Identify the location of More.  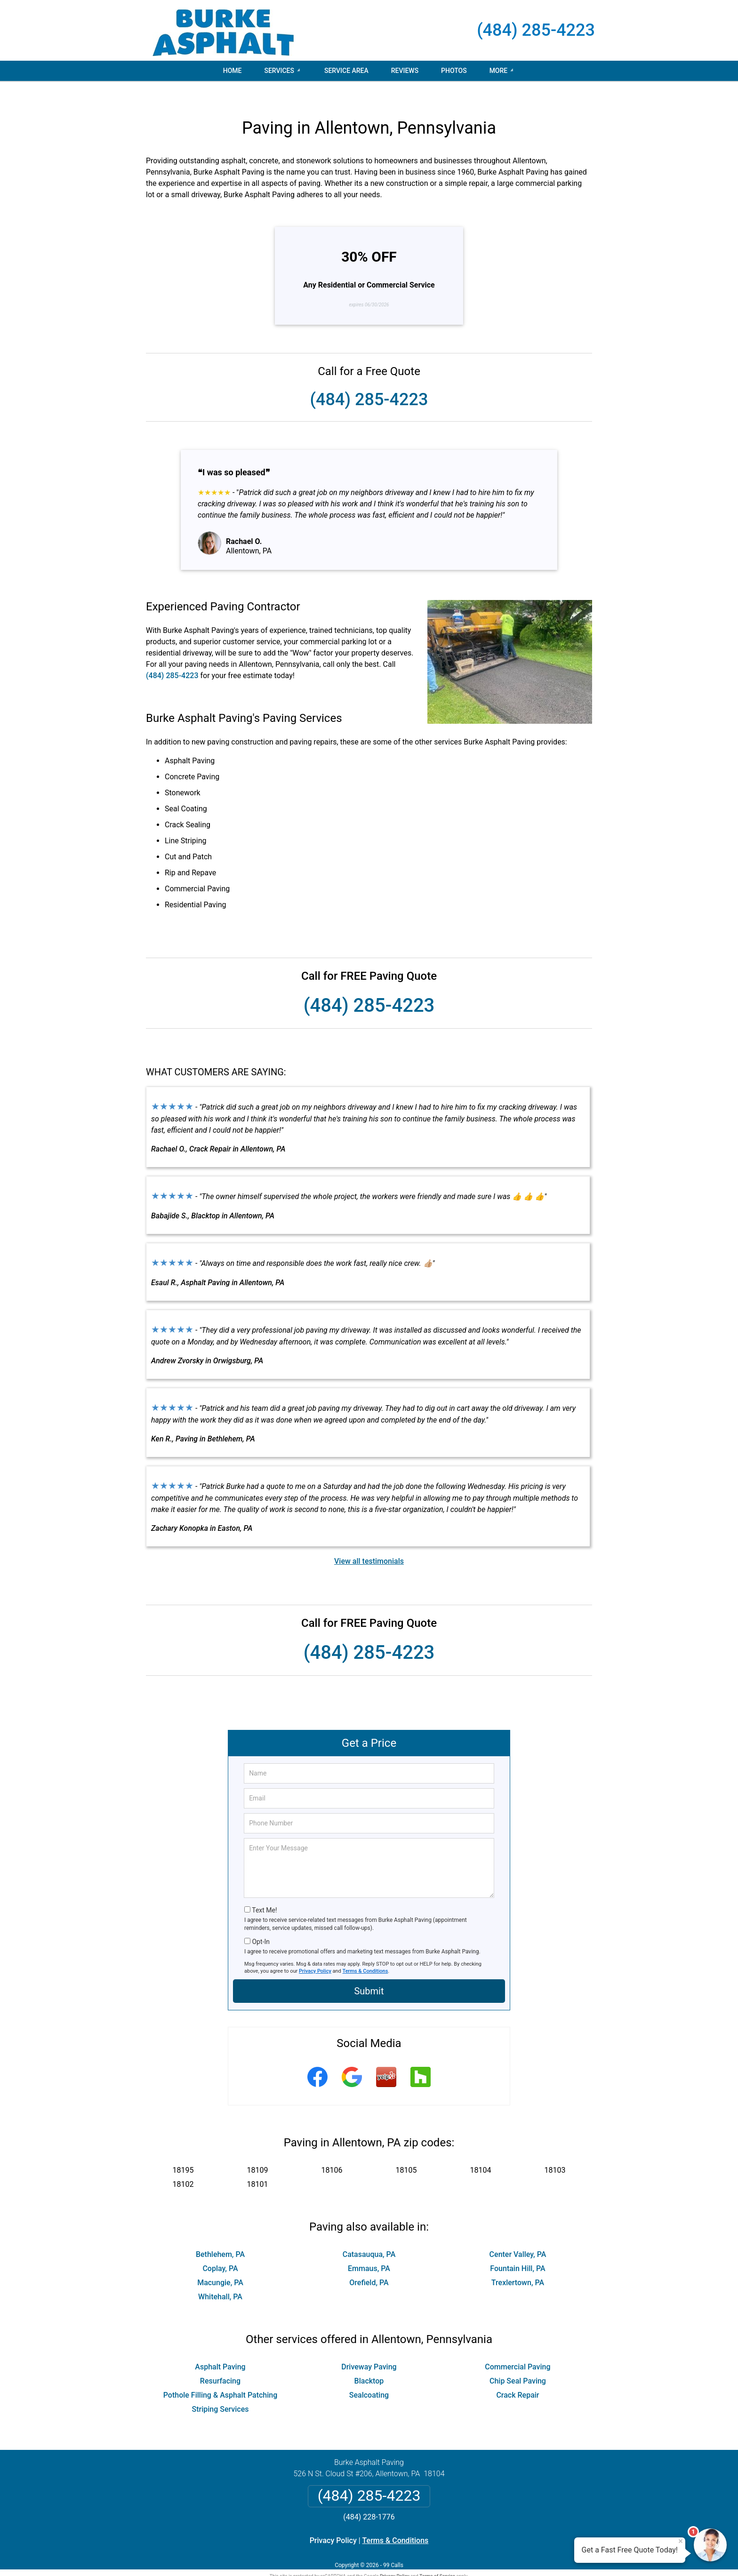
(498, 70).